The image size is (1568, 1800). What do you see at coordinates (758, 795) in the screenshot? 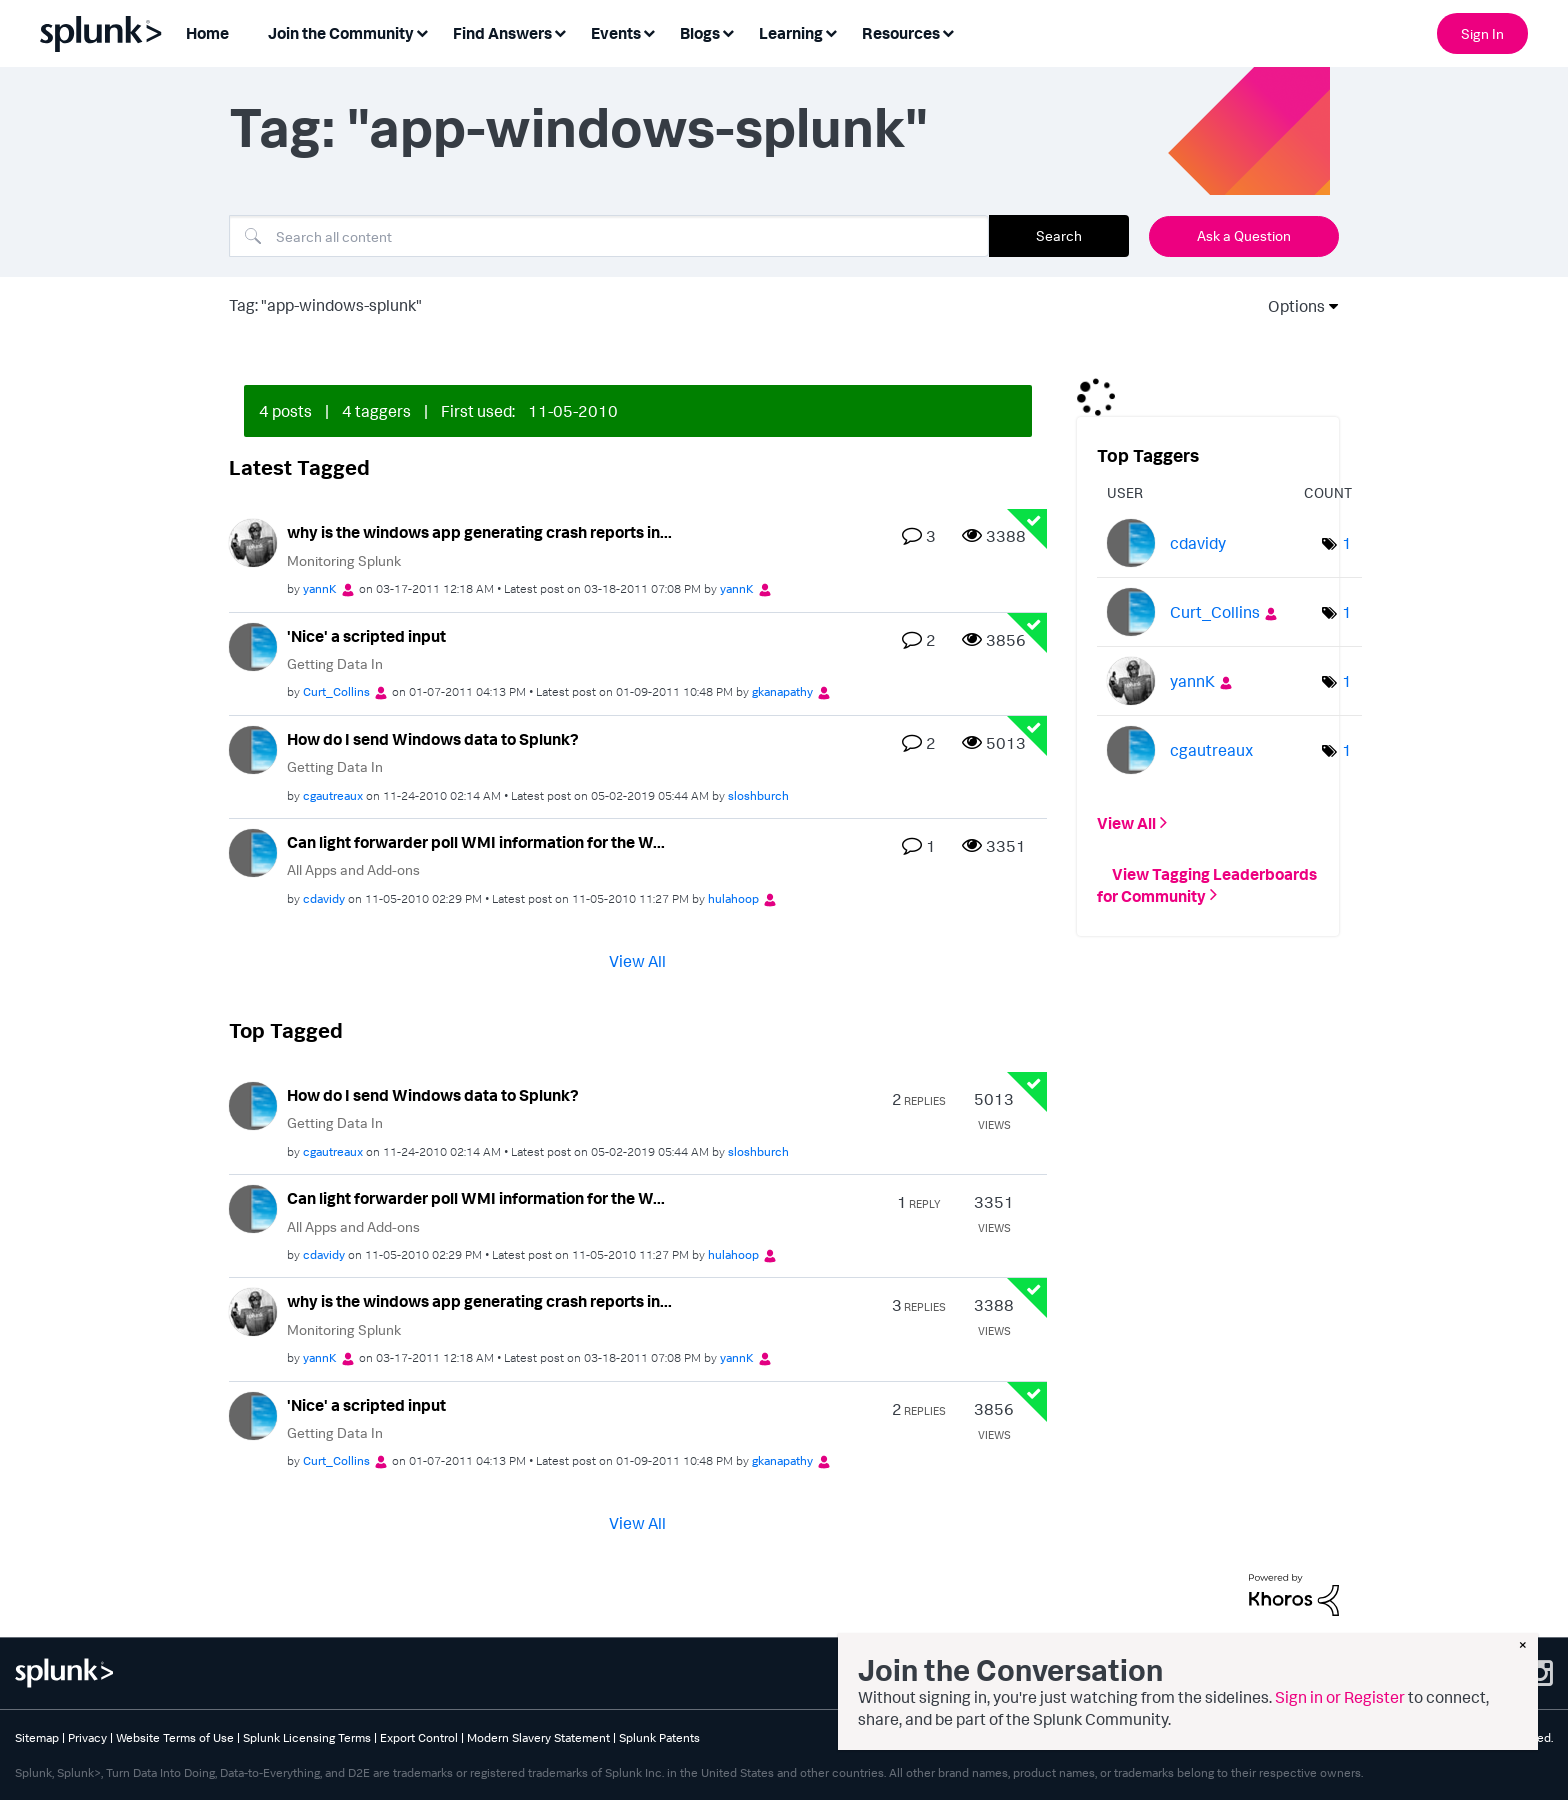
I see `[View Profile of sloshburch]` at bounding box center [758, 795].